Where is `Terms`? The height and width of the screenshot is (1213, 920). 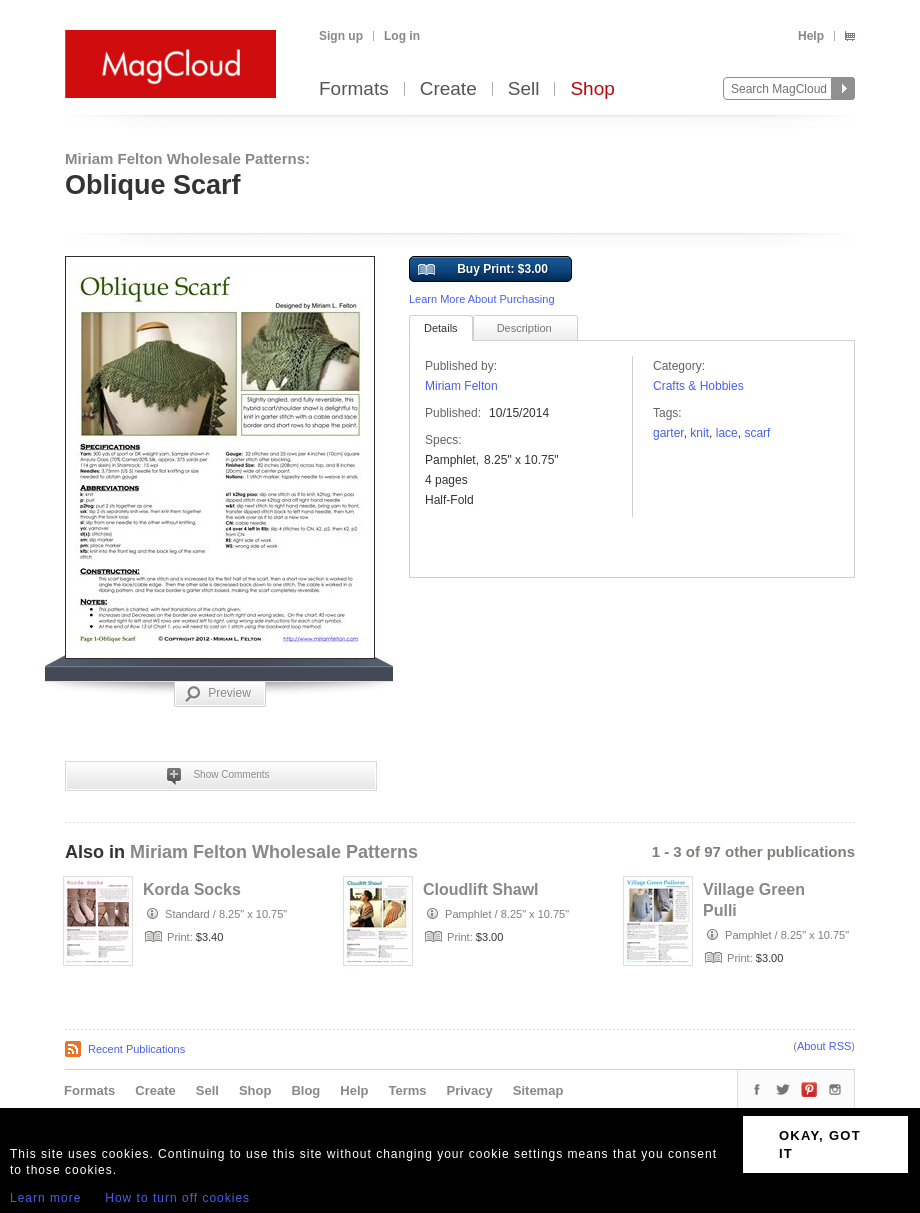
Terms is located at coordinates (407, 1090).